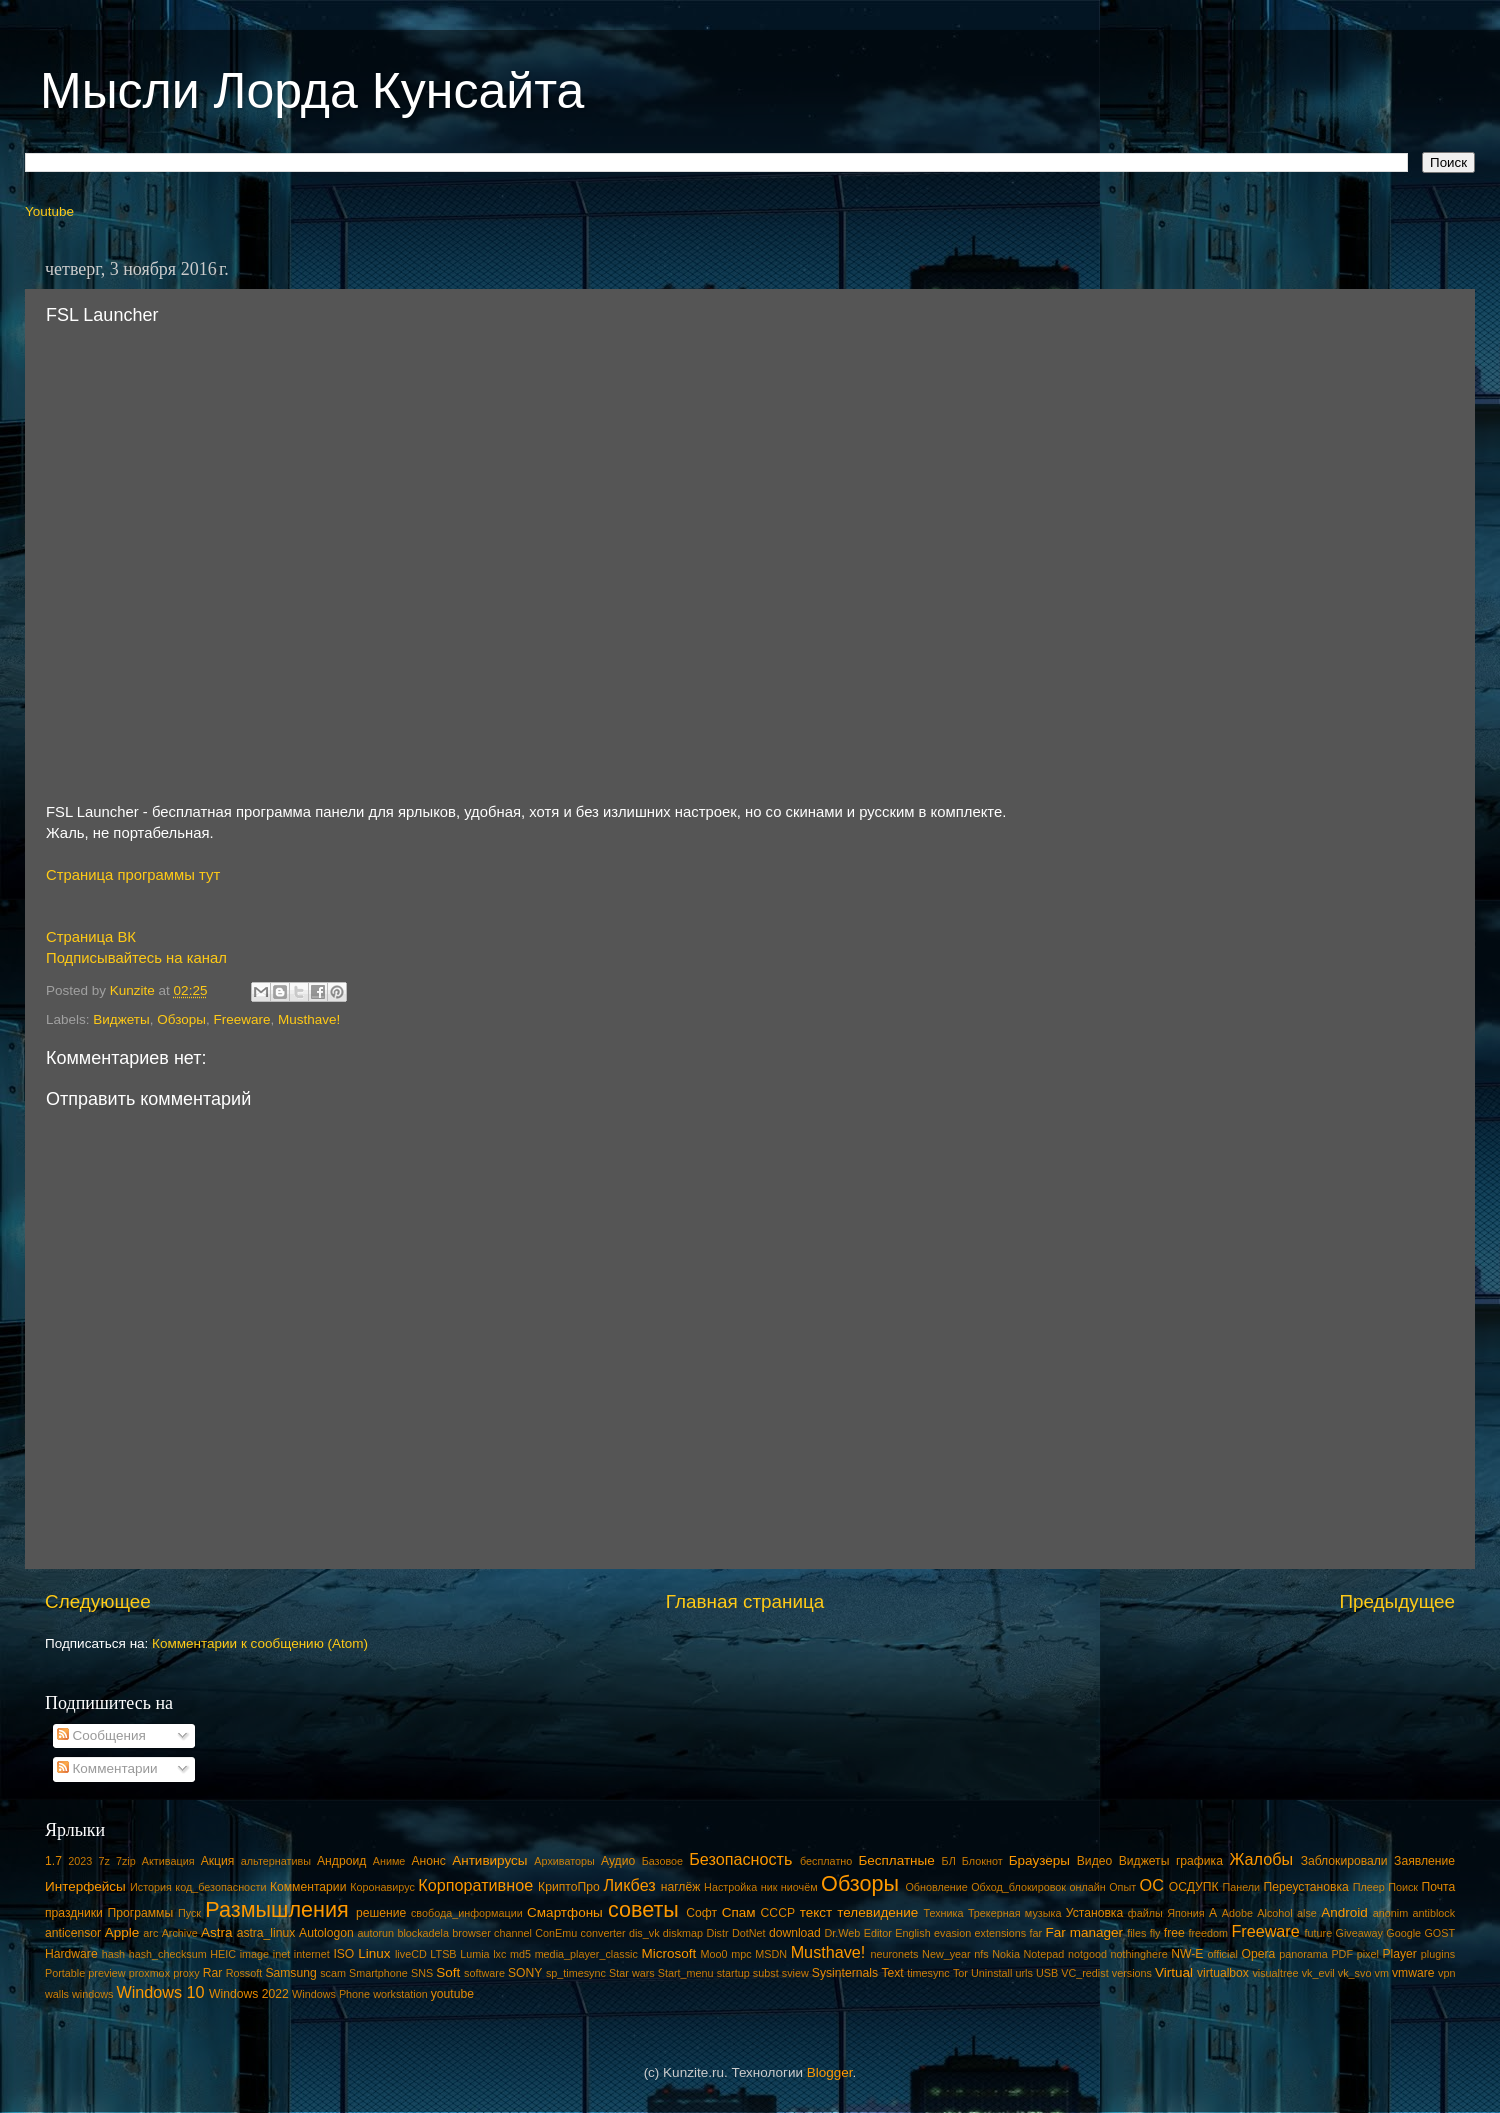 The height and width of the screenshot is (2113, 1500). What do you see at coordinates (1438, 1954) in the screenshot?
I see `plugins` at bounding box center [1438, 1954].